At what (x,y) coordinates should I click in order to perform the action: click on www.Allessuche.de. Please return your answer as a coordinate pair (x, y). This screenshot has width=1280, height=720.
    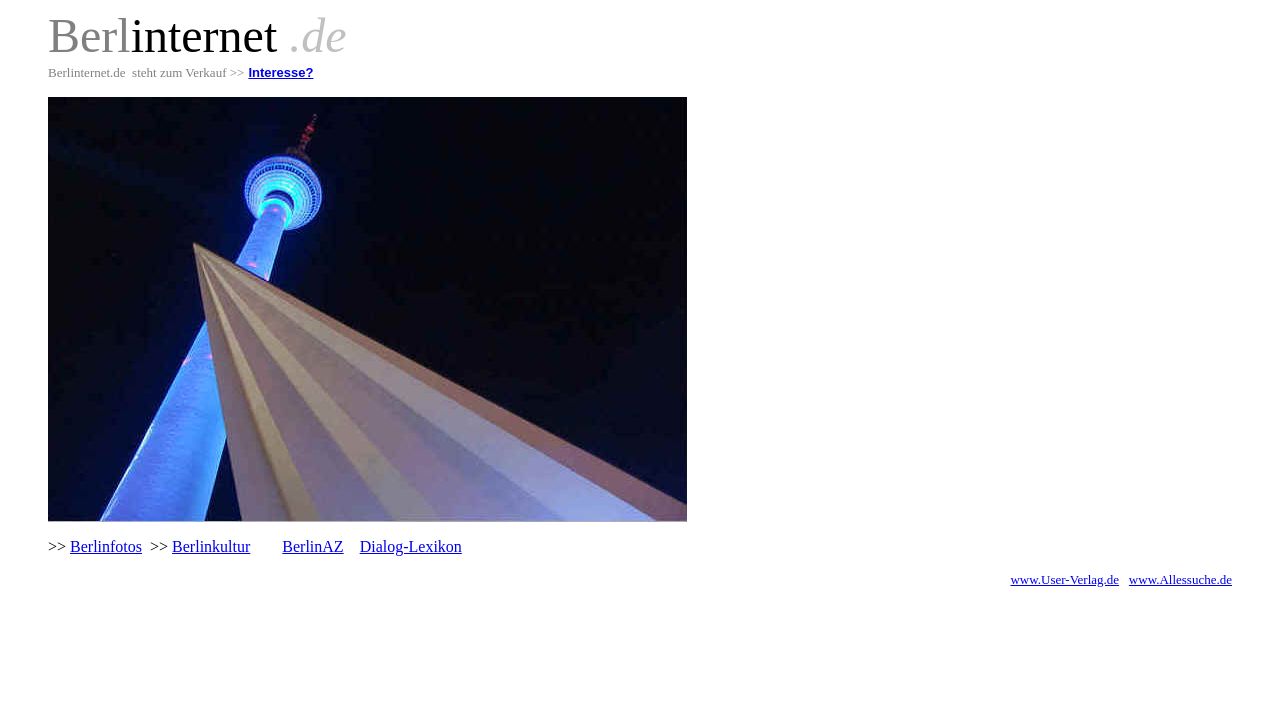
    Looking at the image, I should click on (1180, 579).